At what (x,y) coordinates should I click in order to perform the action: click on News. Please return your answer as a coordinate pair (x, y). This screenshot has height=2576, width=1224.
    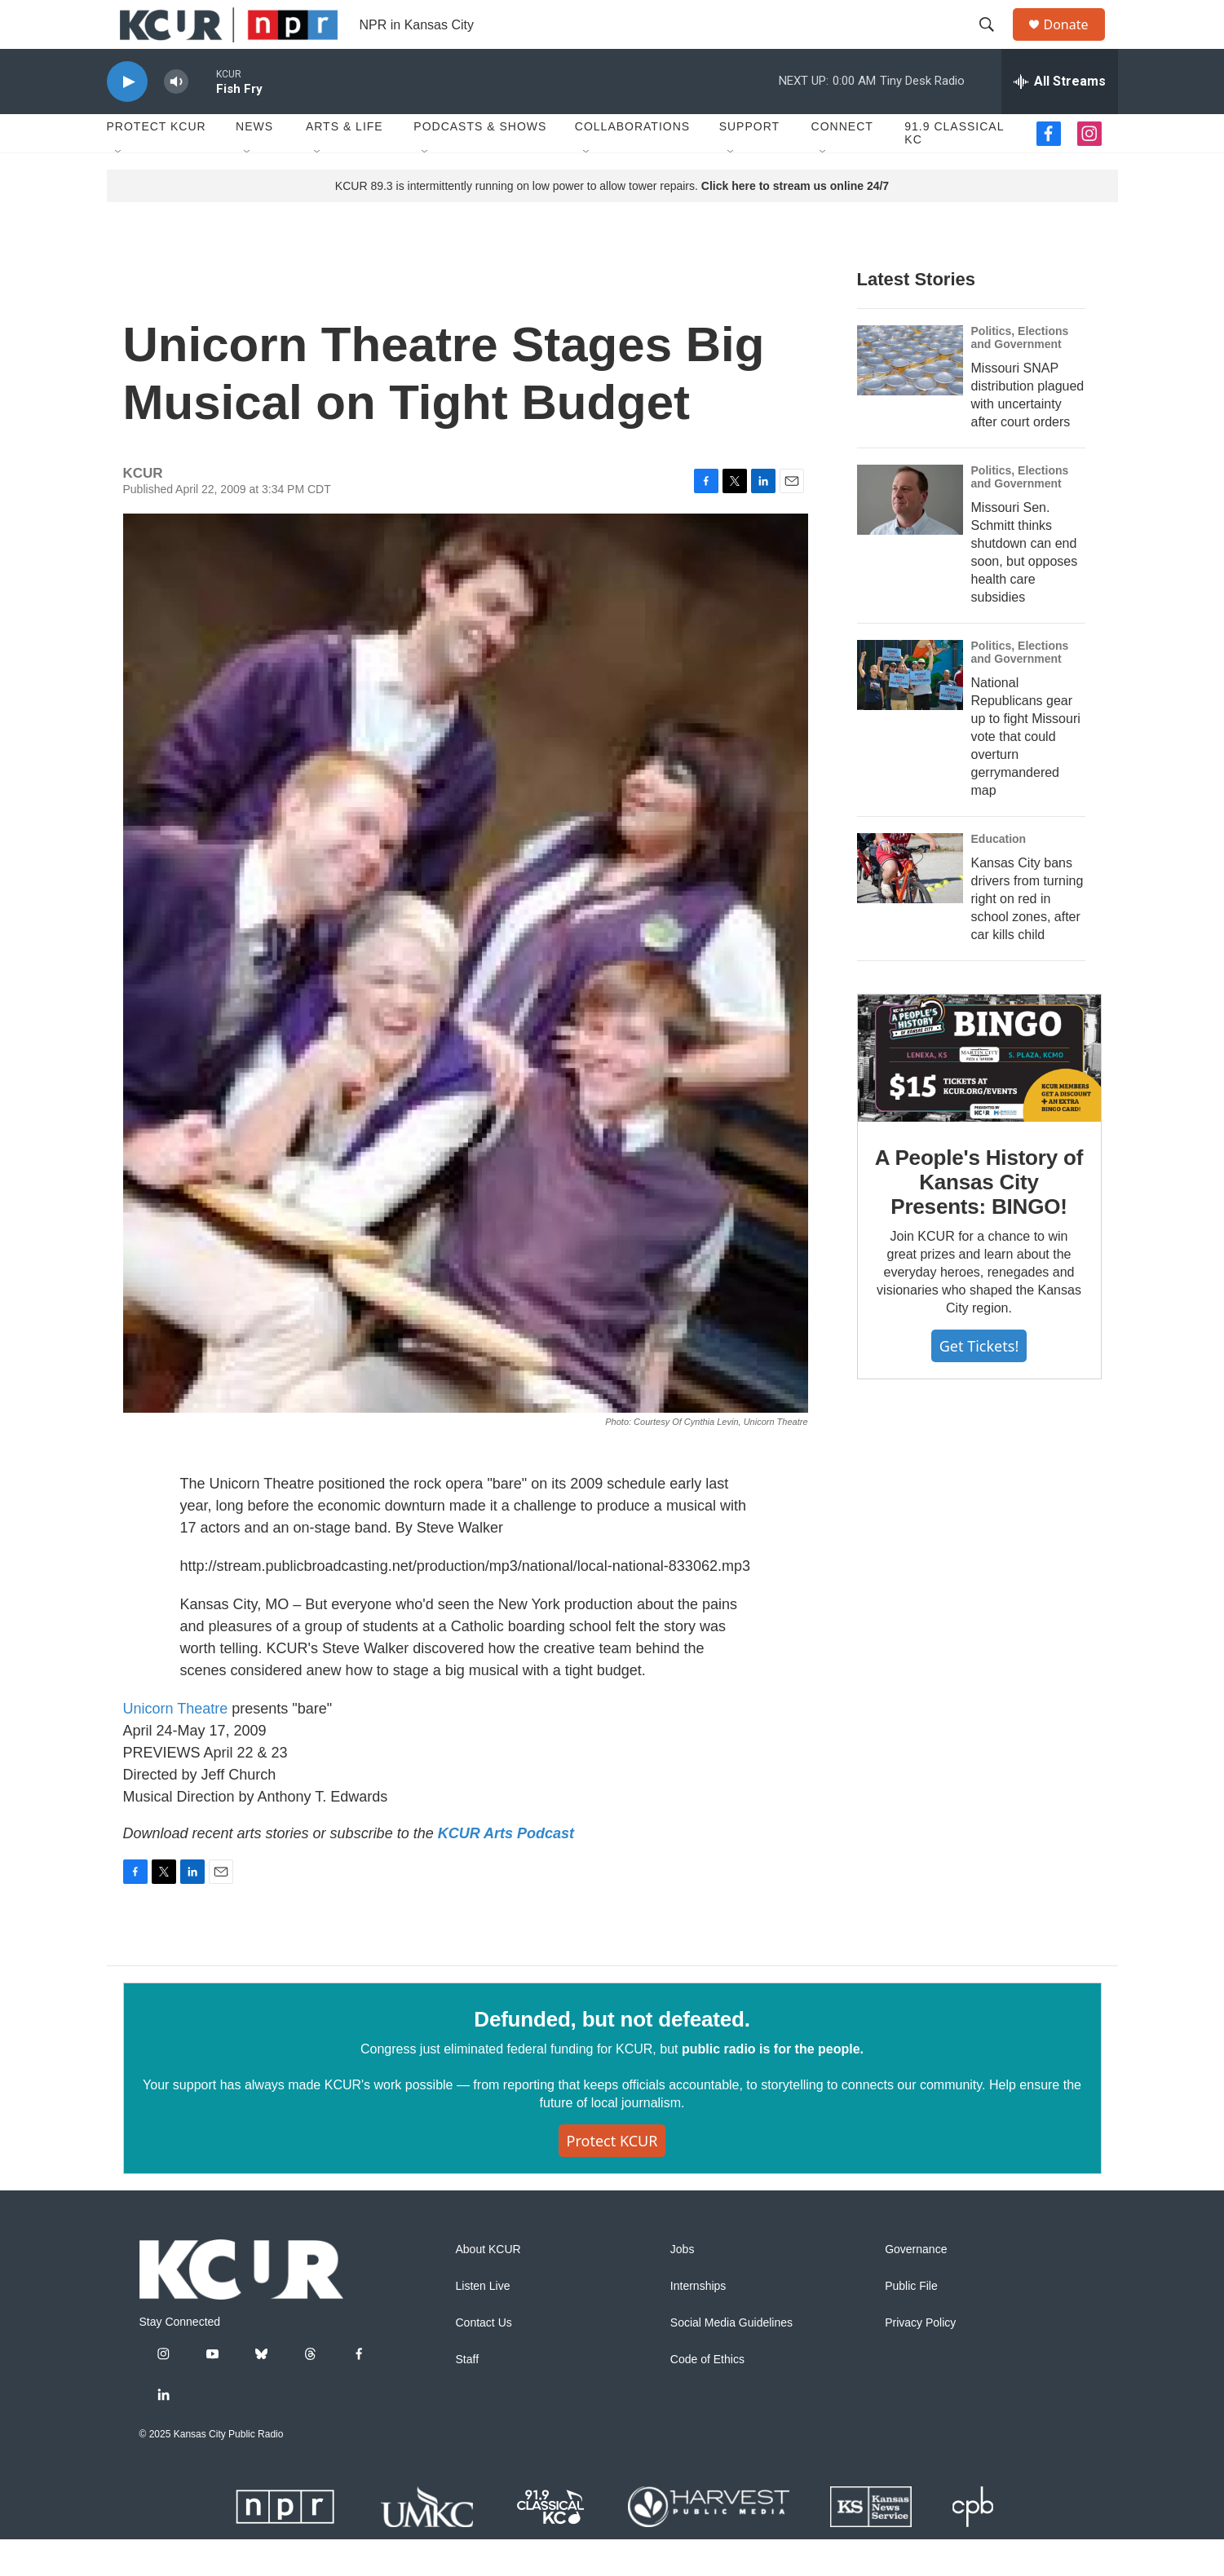
    Looking at the image, I should click on (254, 163).